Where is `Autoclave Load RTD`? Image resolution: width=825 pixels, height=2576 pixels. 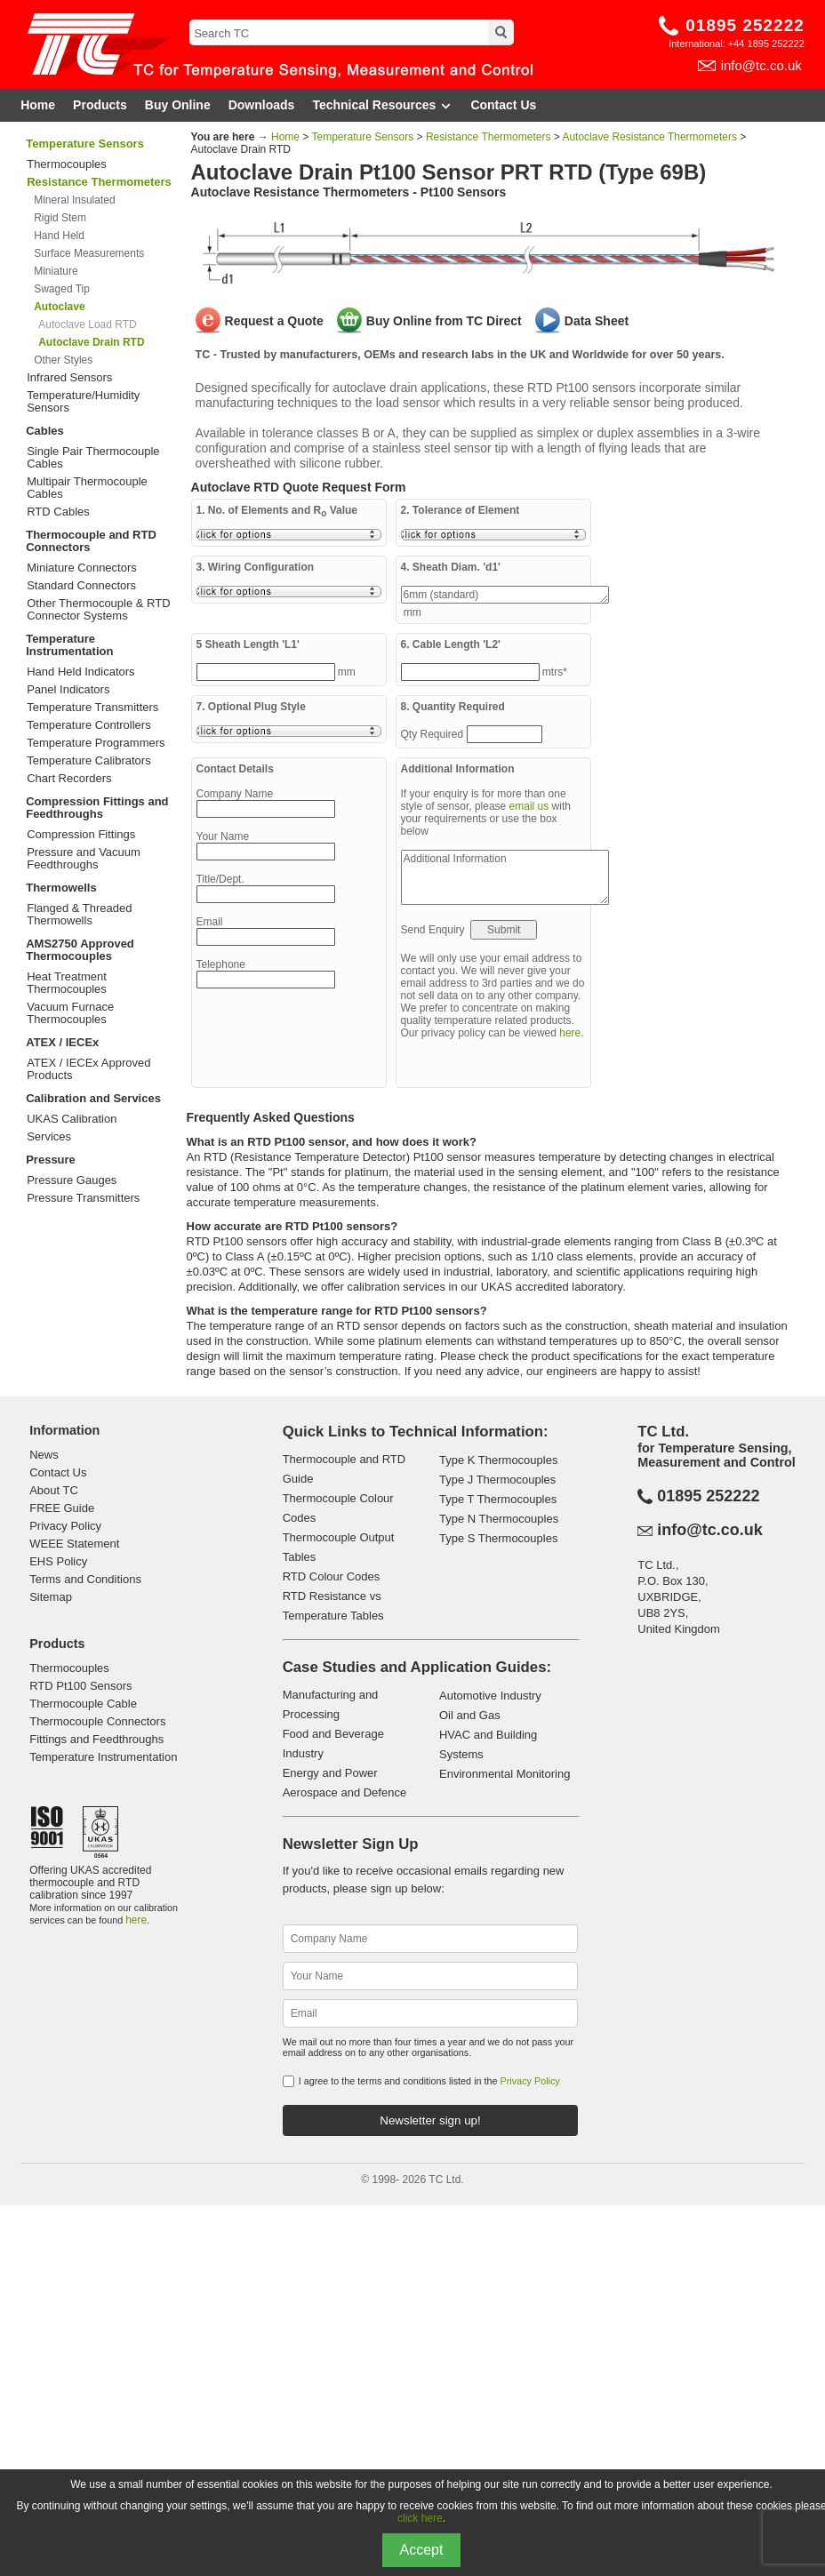 Autoclave Load RTD is located at coordinates (87, 324).